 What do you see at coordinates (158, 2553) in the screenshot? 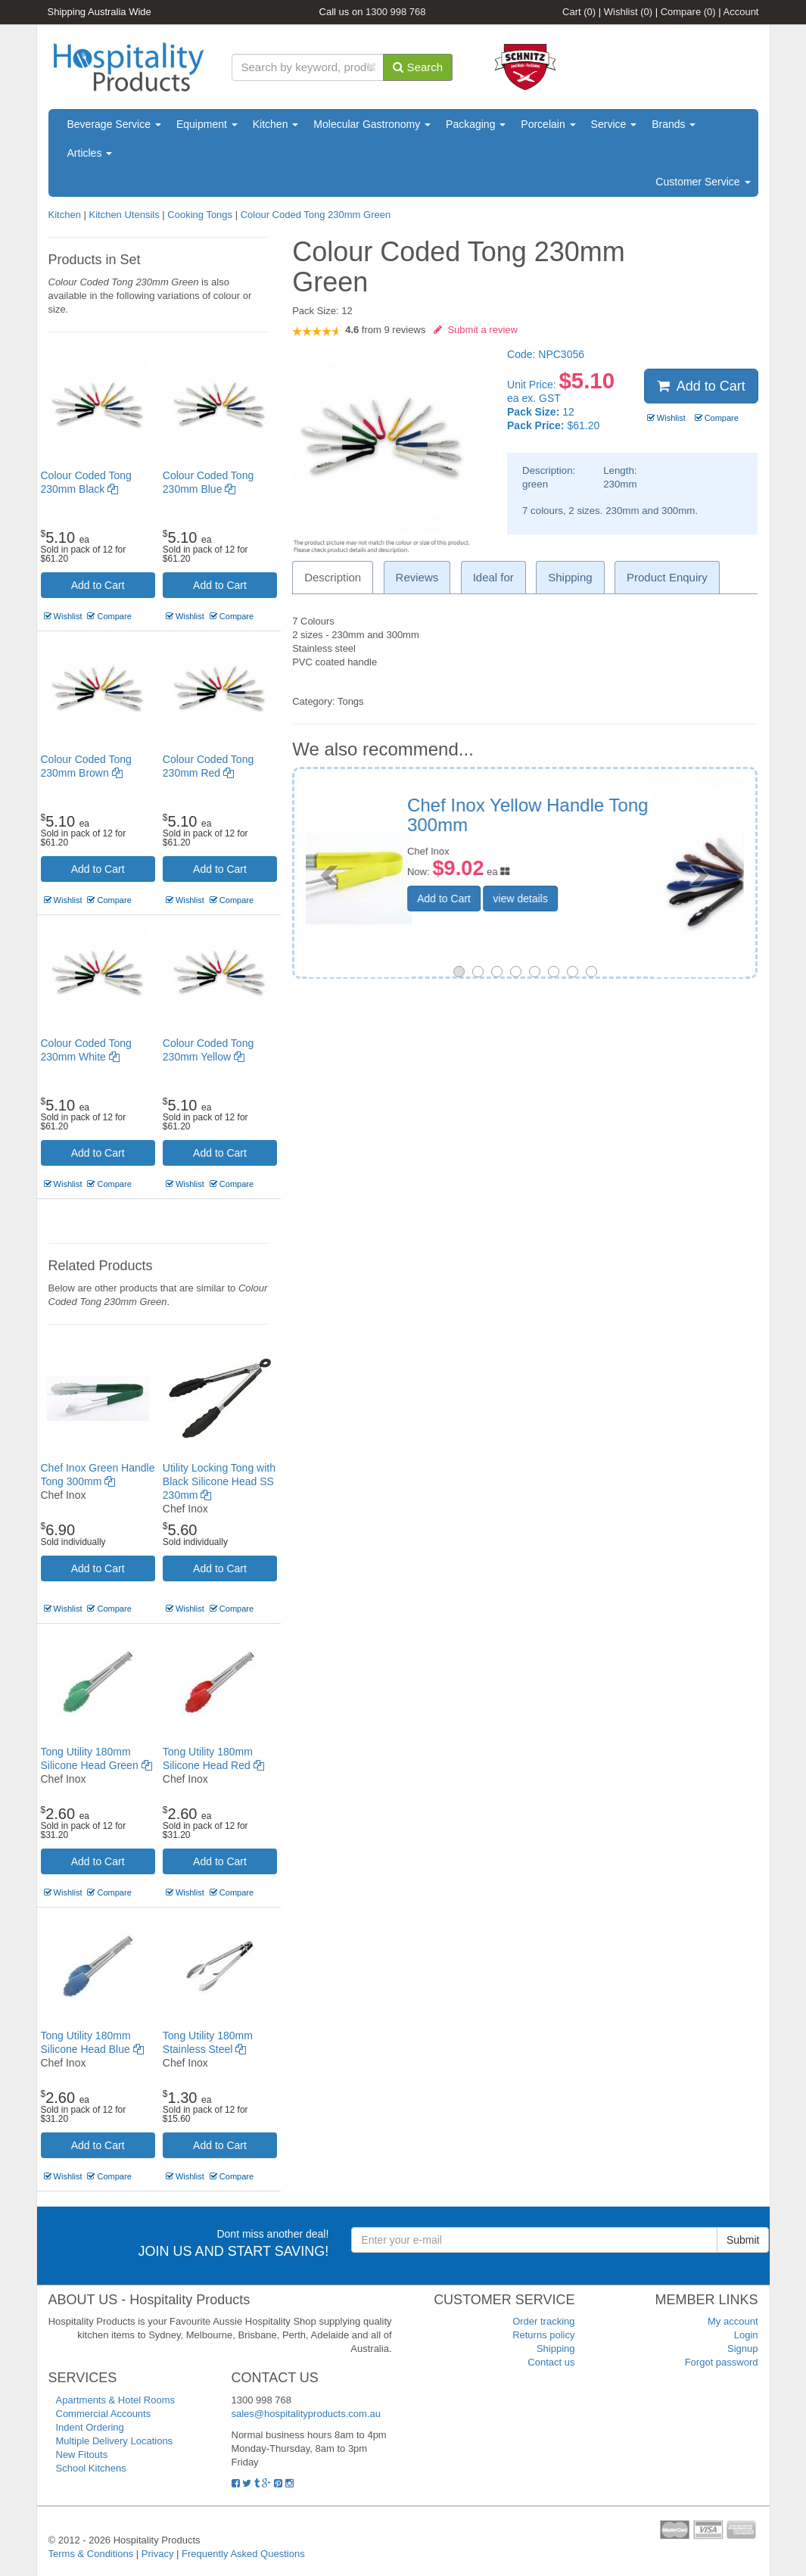
I see `Privacy` at bounding box center [158, 2553].